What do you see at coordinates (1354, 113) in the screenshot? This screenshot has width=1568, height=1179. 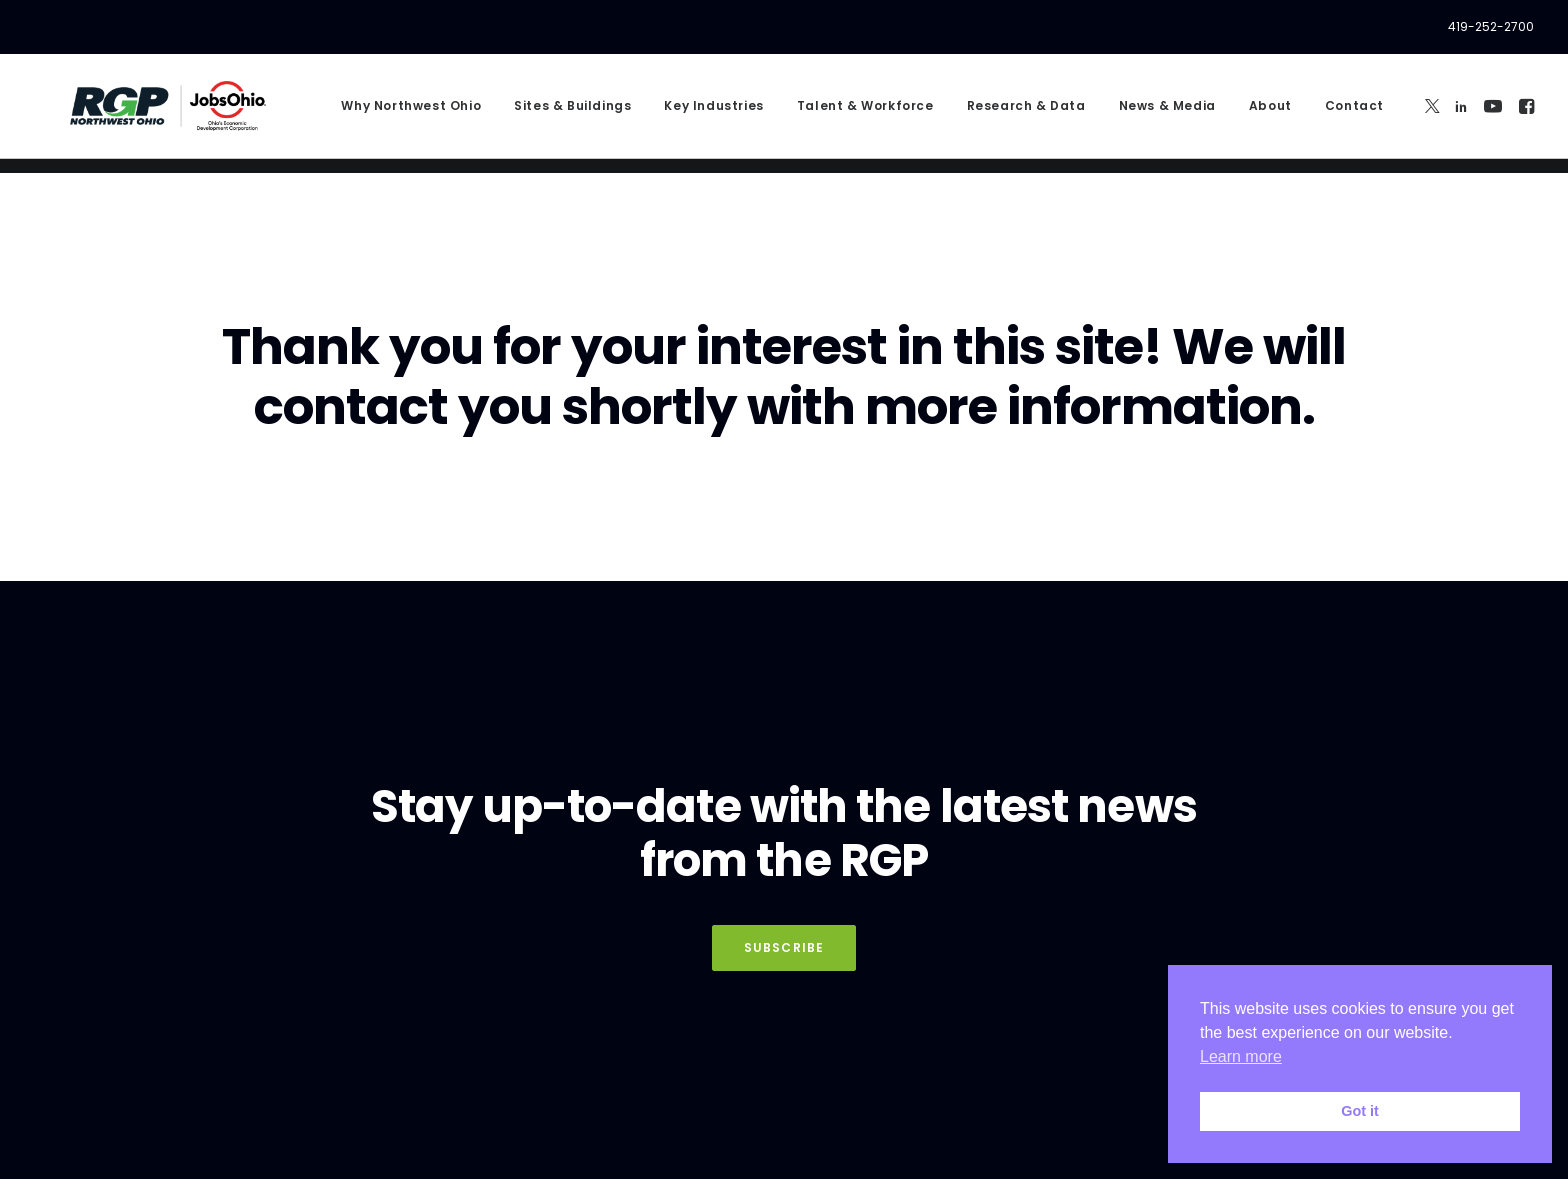 I see `Contact` at bounding box center [1354, 113].